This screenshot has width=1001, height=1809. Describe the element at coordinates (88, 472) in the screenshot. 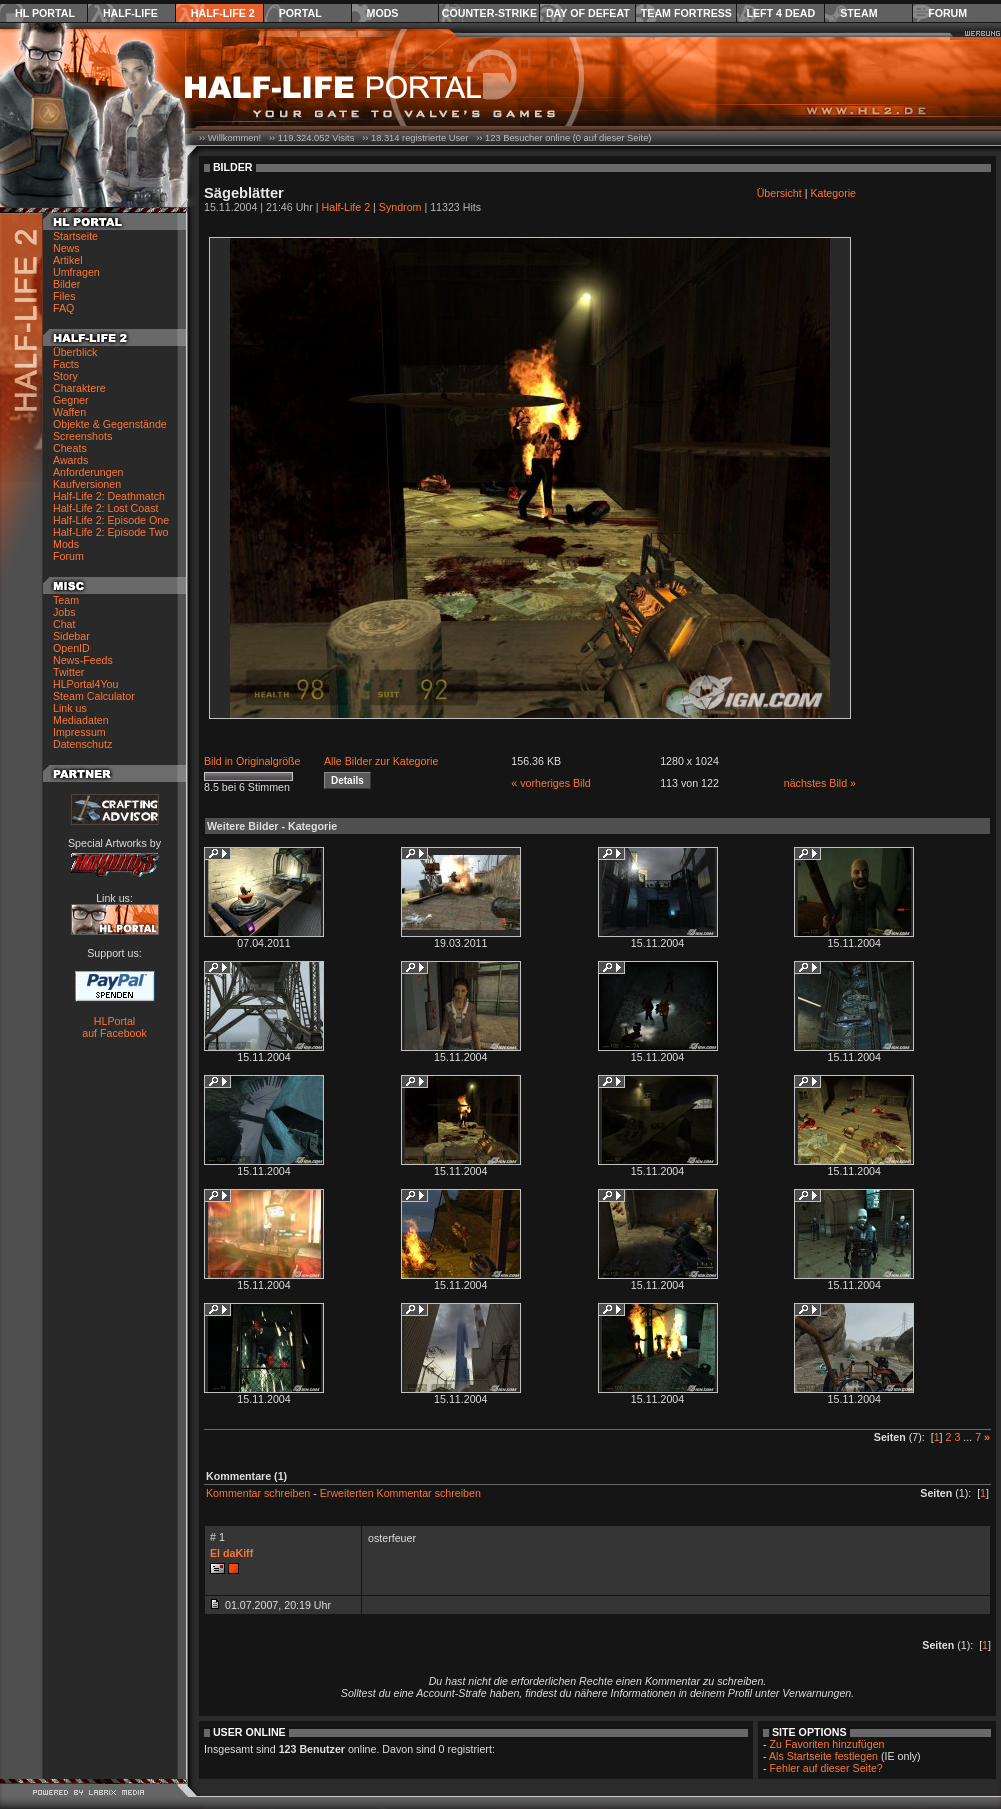

I see `Anforderungen` at that location.